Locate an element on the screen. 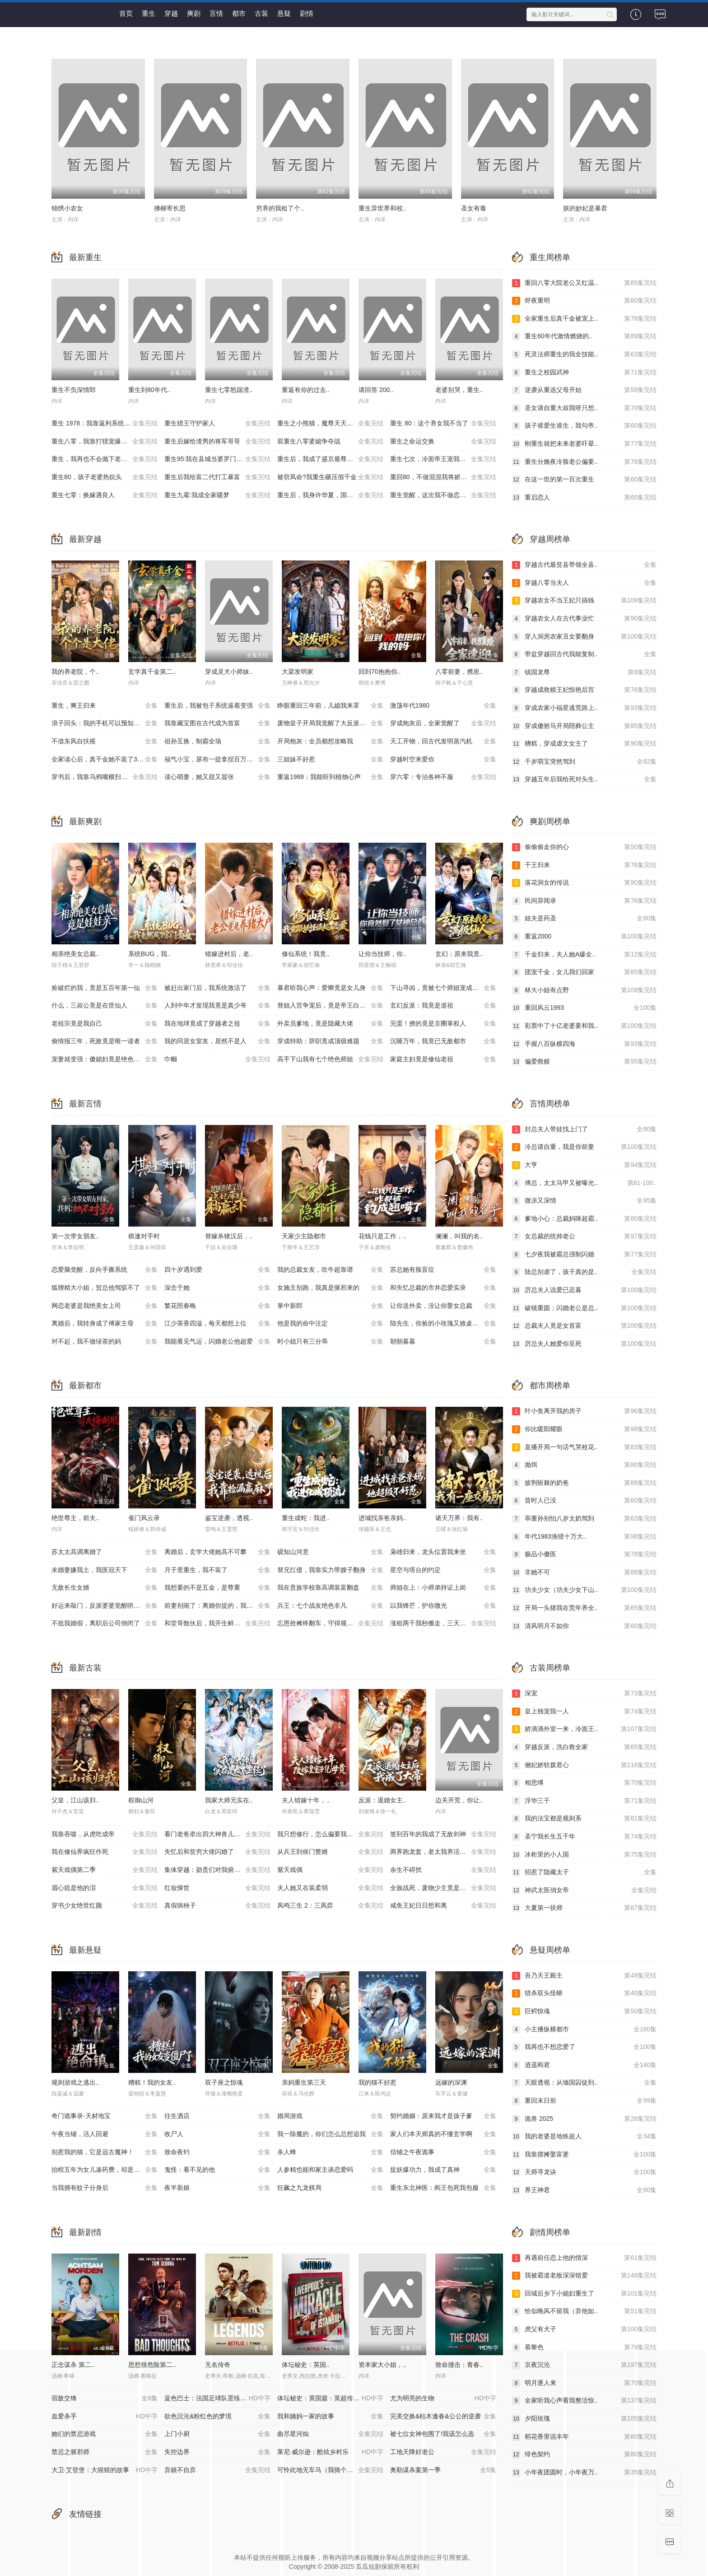 This screenshot has width=708, height=2576. 高手下山我有七个绝色师姐 is located at coordinates (330, 1059).